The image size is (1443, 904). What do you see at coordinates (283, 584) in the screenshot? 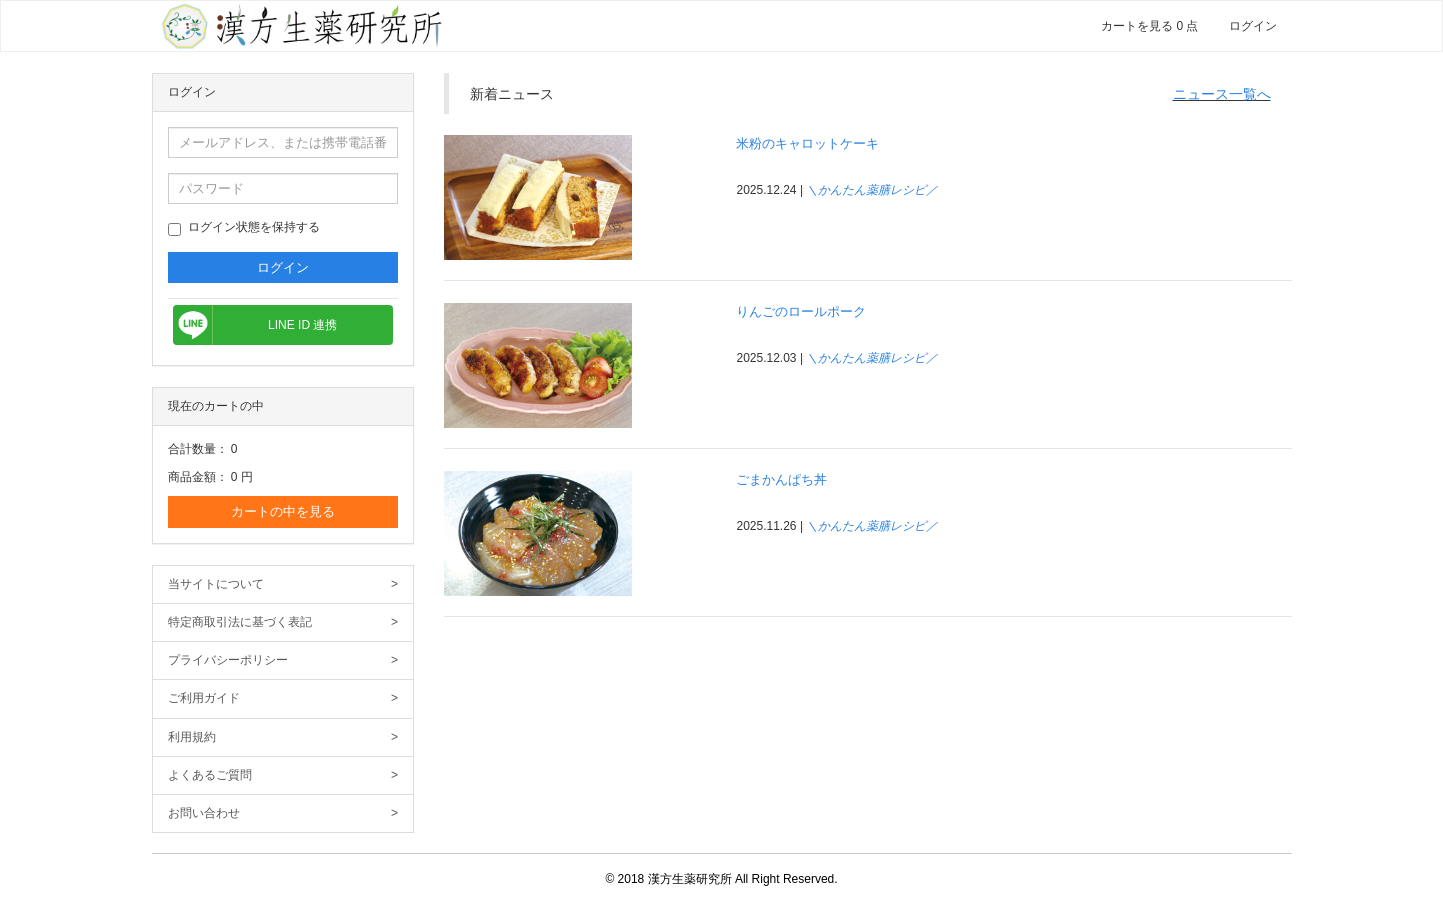
I see `当サイトについて` at bounding box center [283, 584].